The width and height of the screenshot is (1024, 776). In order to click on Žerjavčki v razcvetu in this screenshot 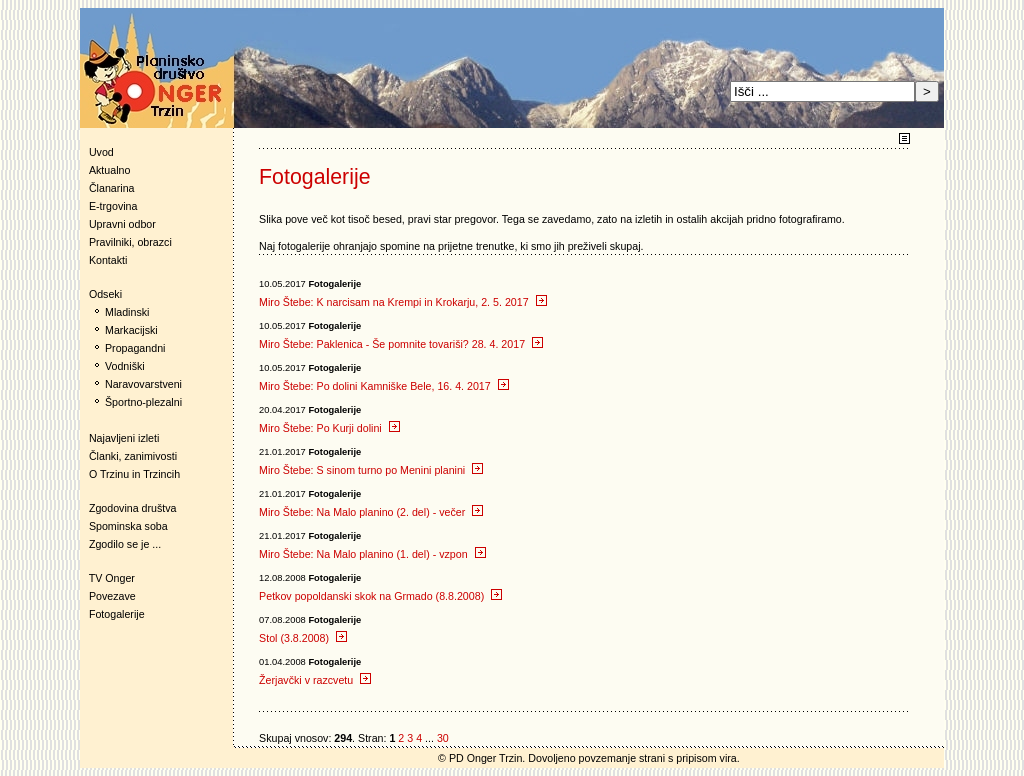, I will do `click(315, 680)`.